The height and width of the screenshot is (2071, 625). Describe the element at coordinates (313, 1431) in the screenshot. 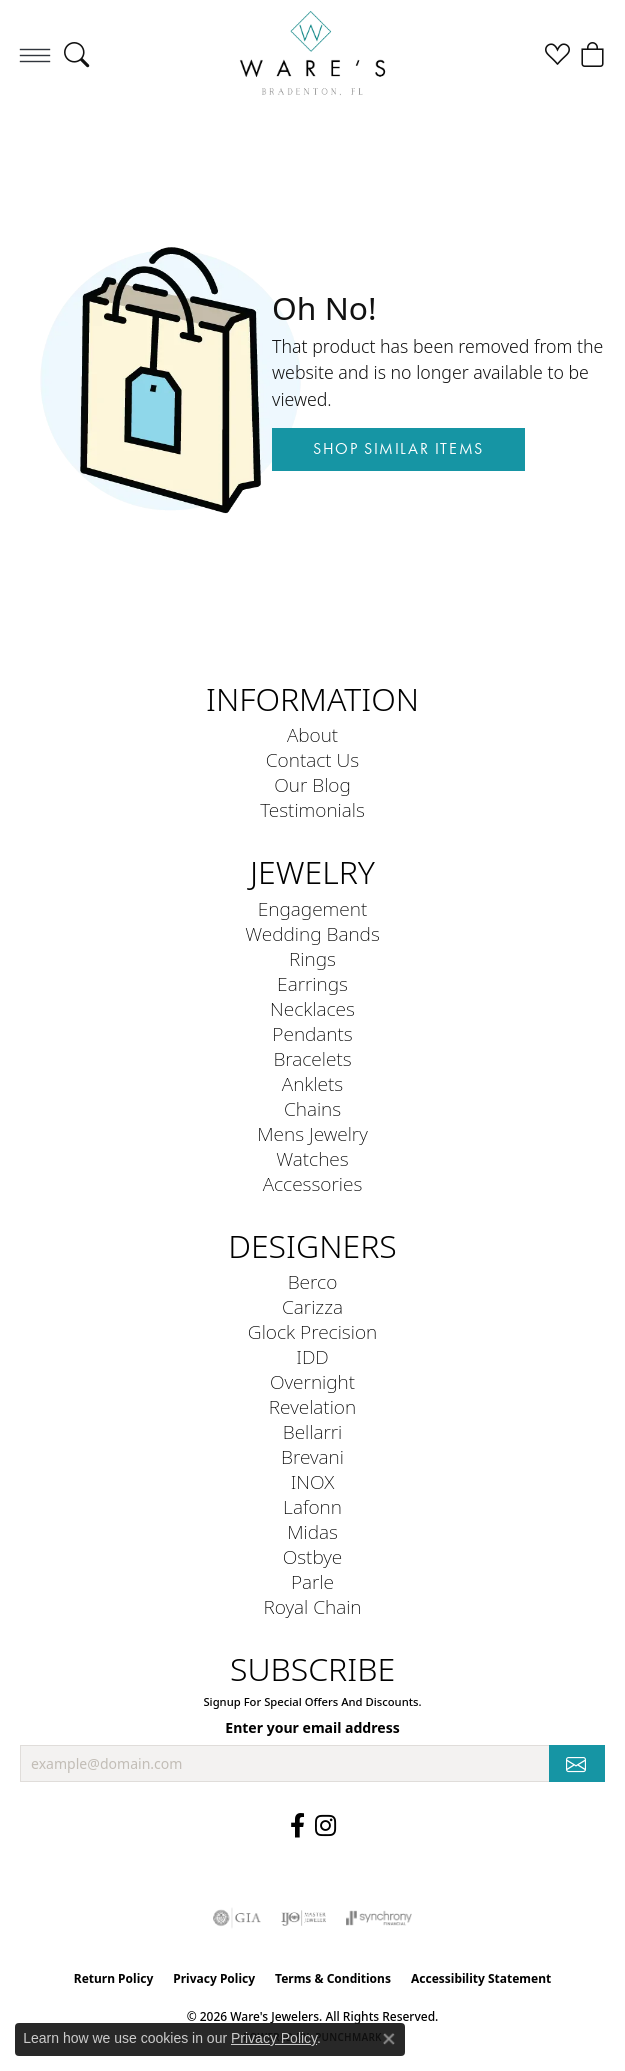

I see `Bellarri` at that location.